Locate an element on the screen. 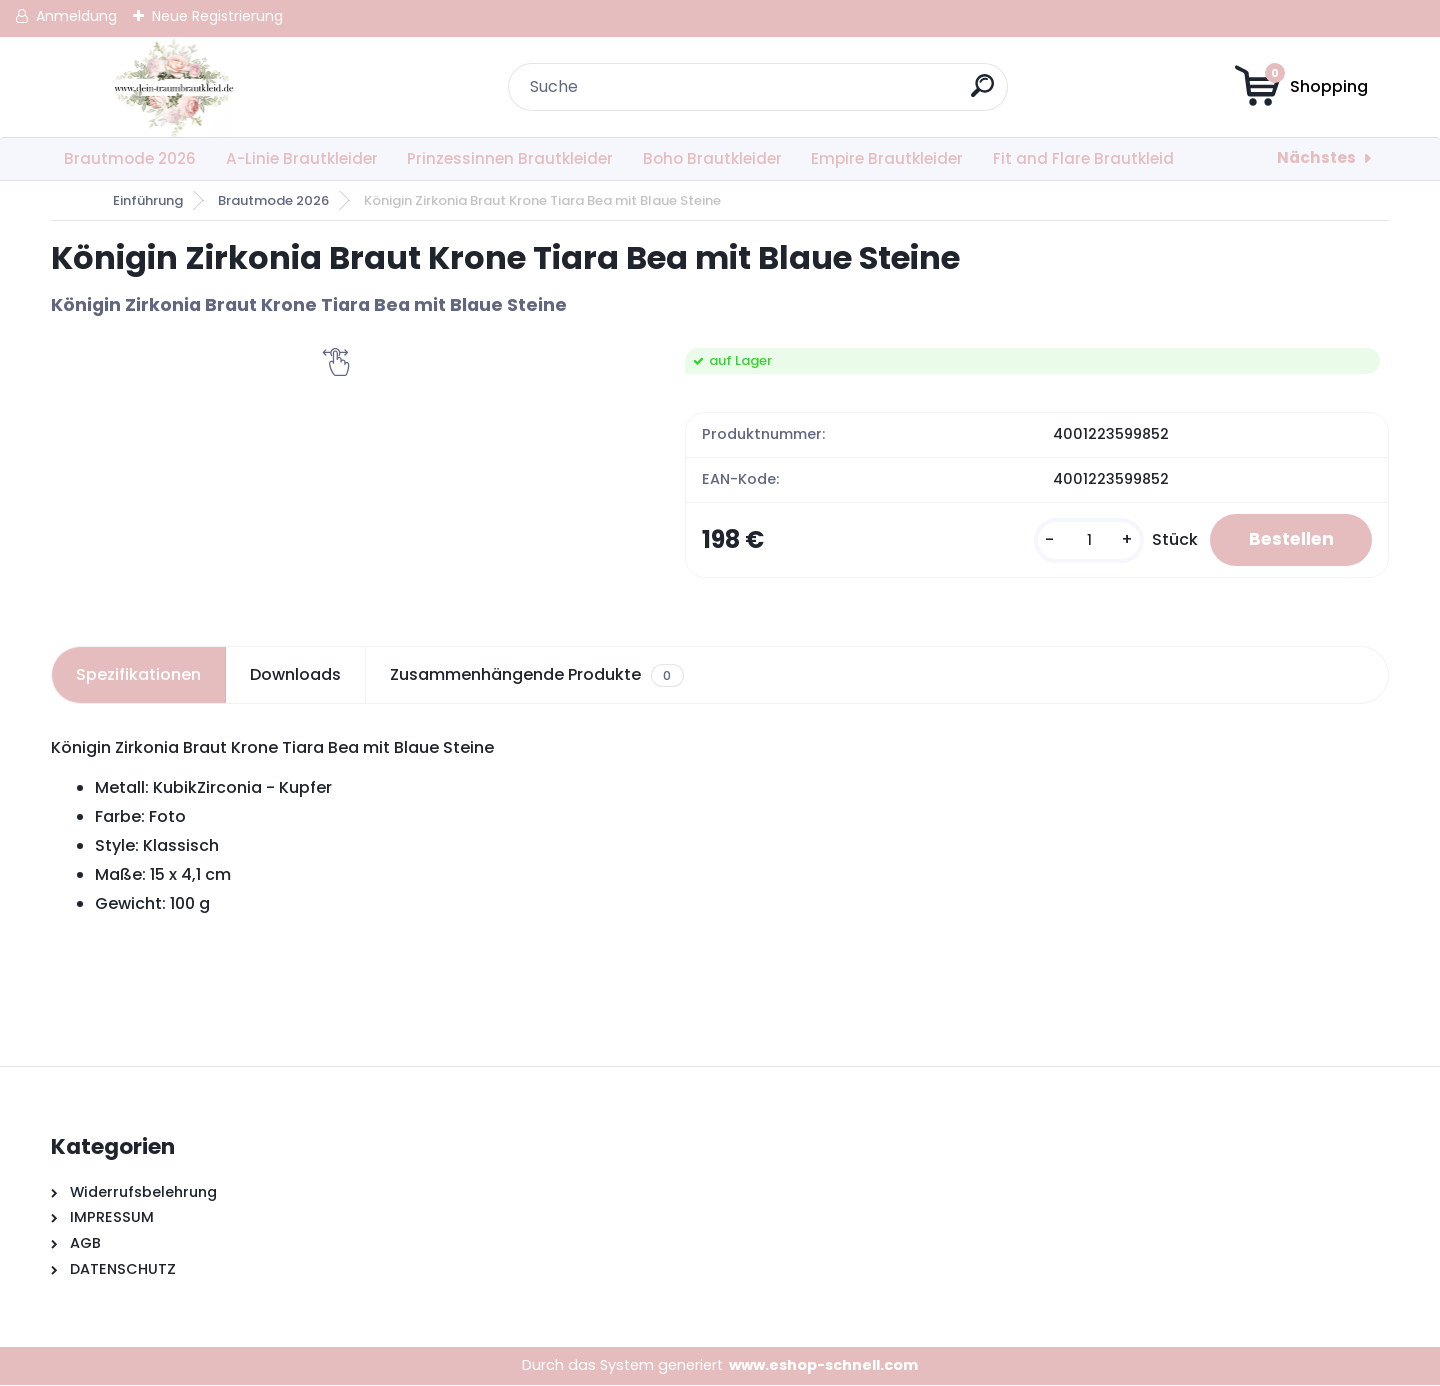  [kusy] is located at coordinates (1083, 540).